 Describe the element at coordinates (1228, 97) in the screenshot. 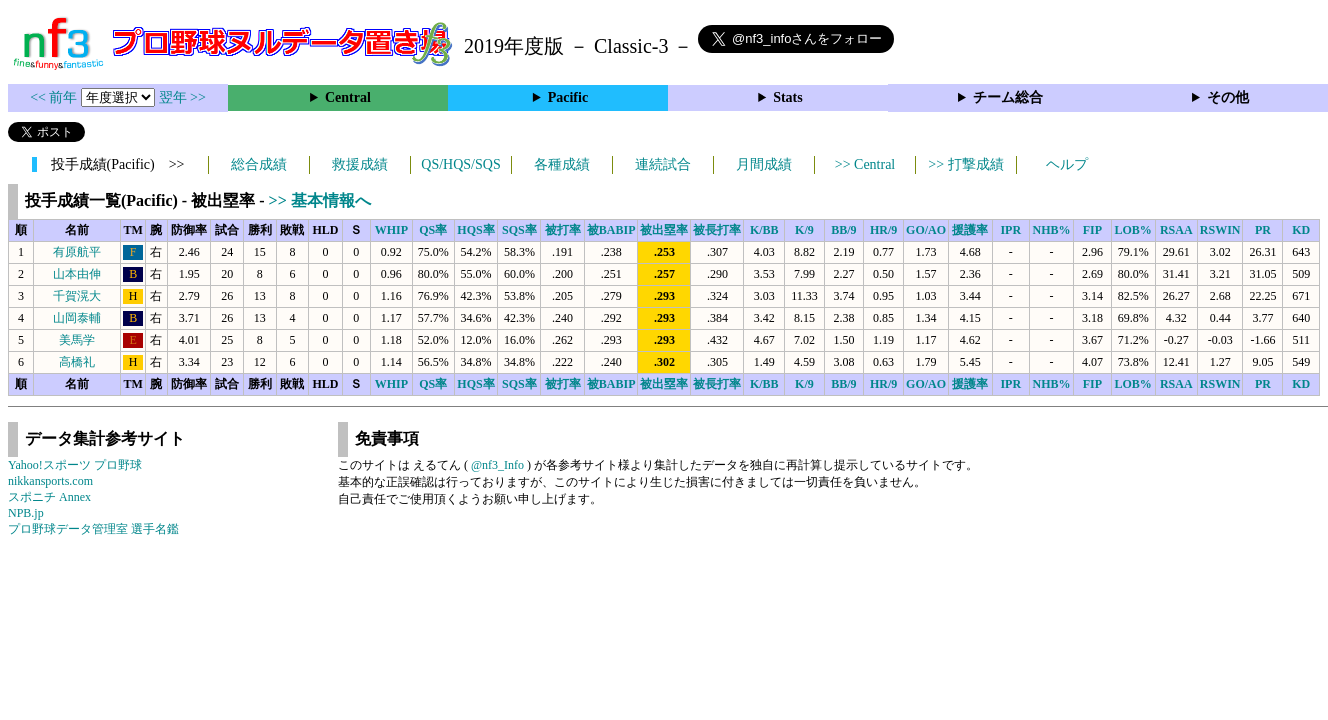

I see `その他` at that location.